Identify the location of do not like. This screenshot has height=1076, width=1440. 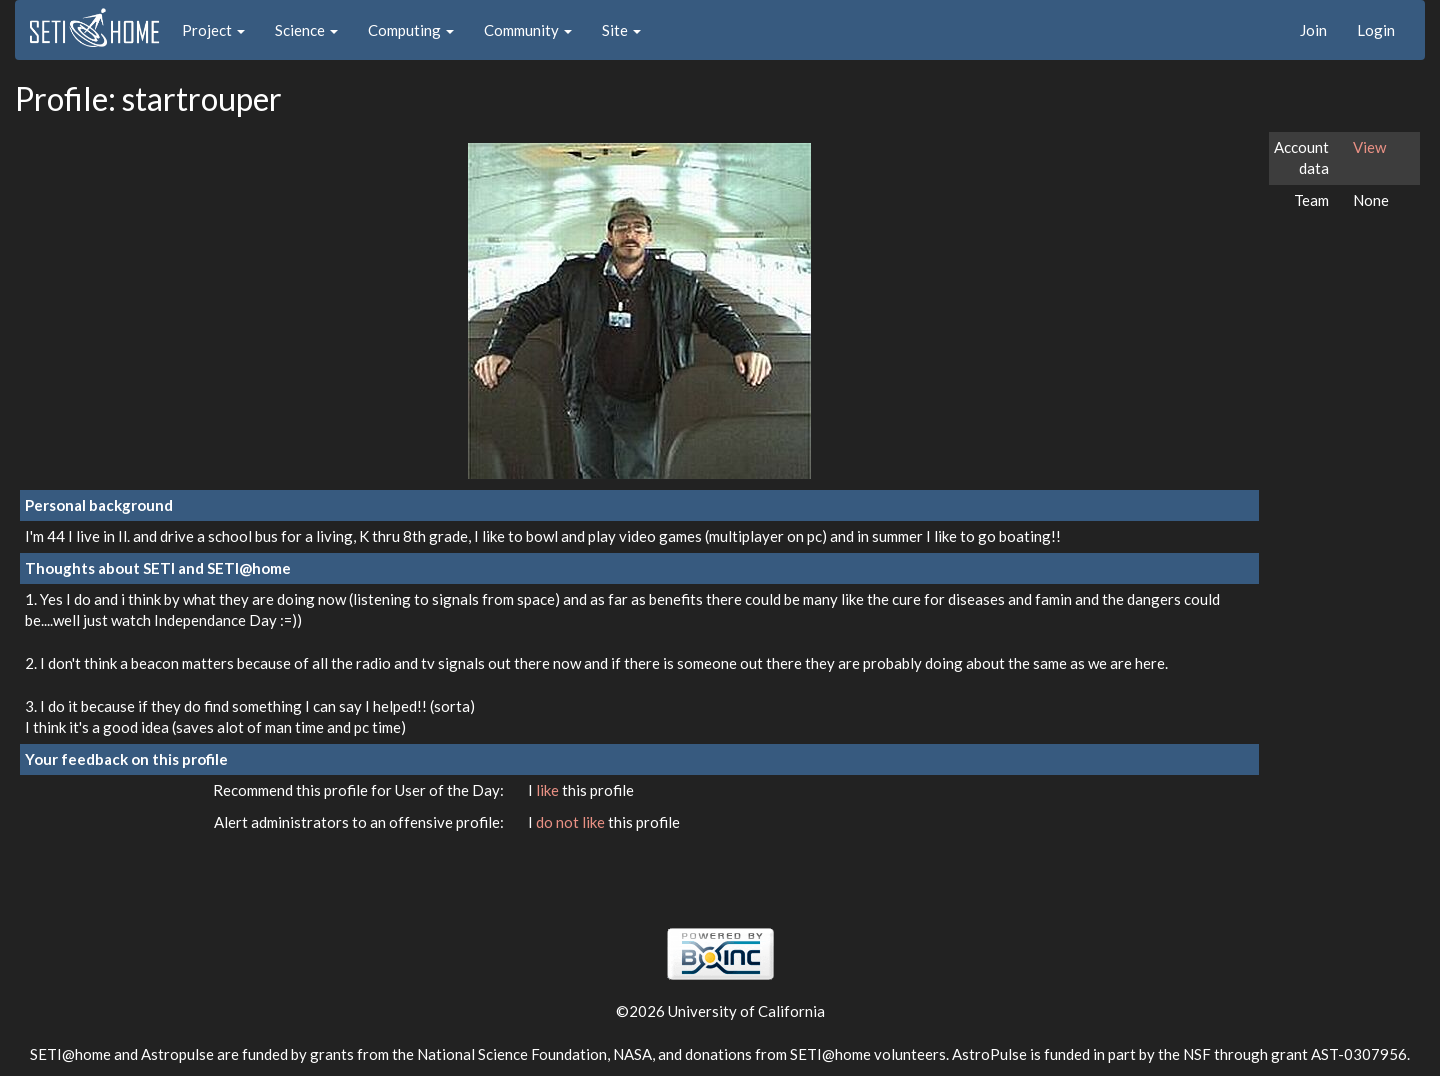
(572, 822).